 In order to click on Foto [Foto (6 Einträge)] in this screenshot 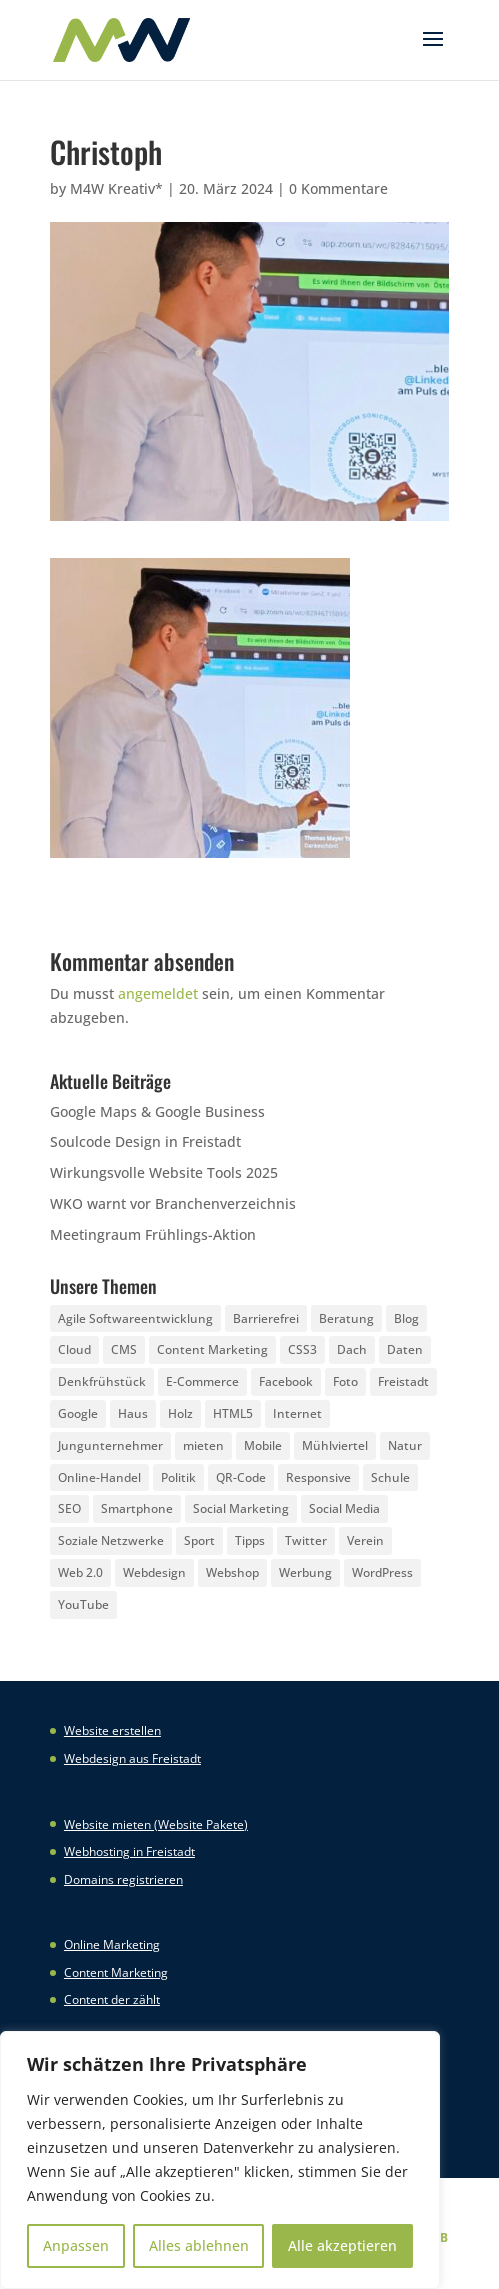, I will do `click(345, 1381)`.